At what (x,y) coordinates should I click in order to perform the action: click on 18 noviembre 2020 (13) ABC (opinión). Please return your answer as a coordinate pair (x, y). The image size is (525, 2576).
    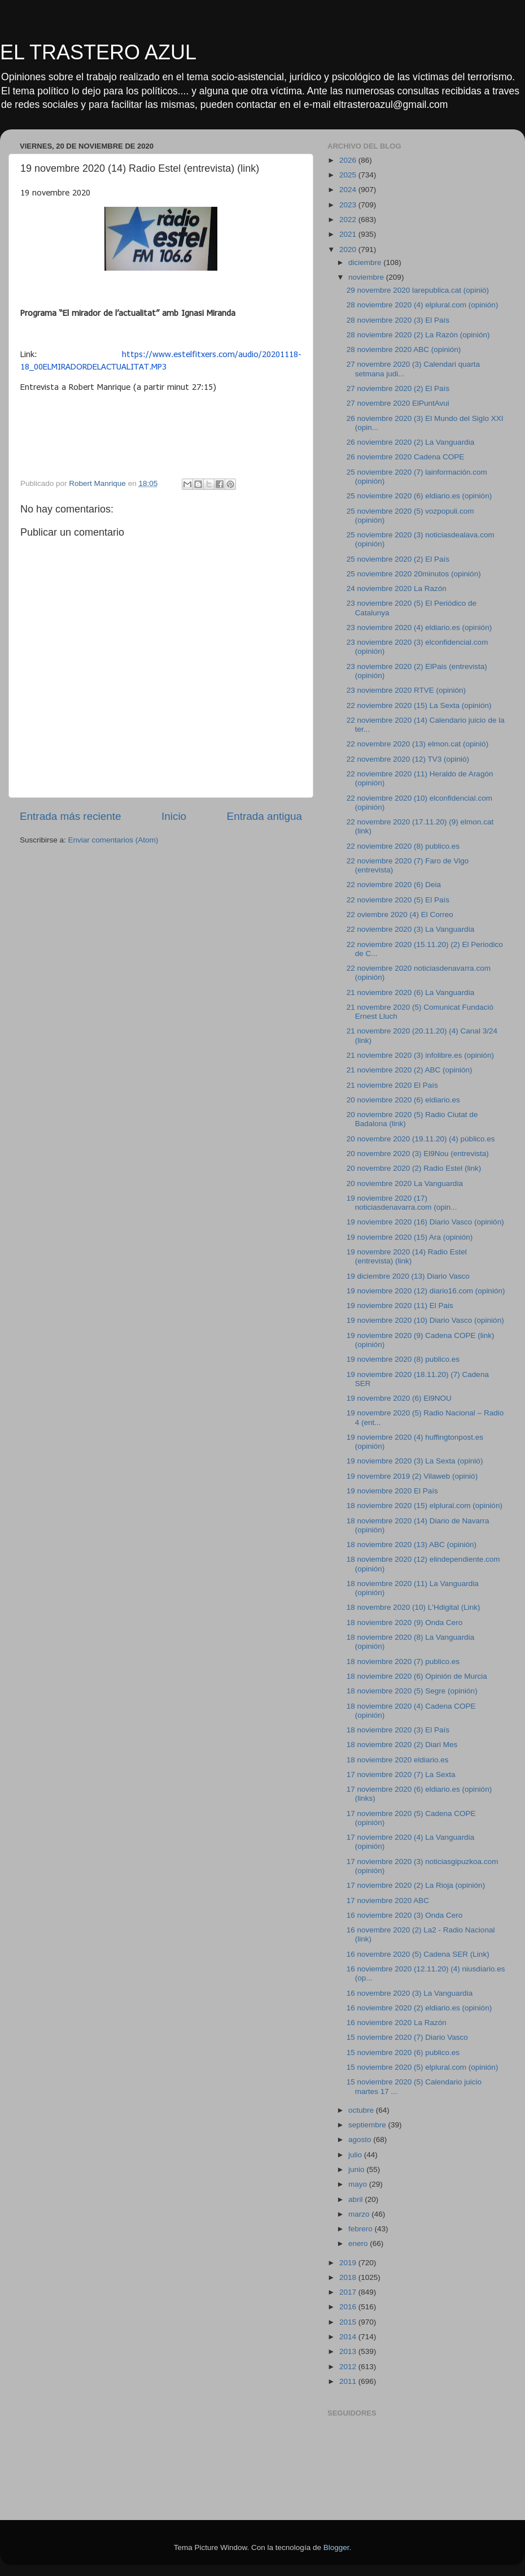
    Looking at the image, I should click on (411, 1544).